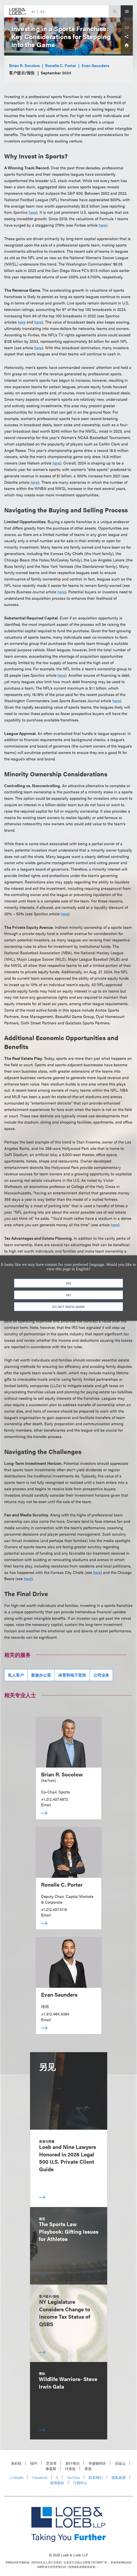 This screenshot has width=137, height=2576. Describe the element at coordinates (55, 2014) in the screenshot. I see `+1.312.464.3384` at that location.